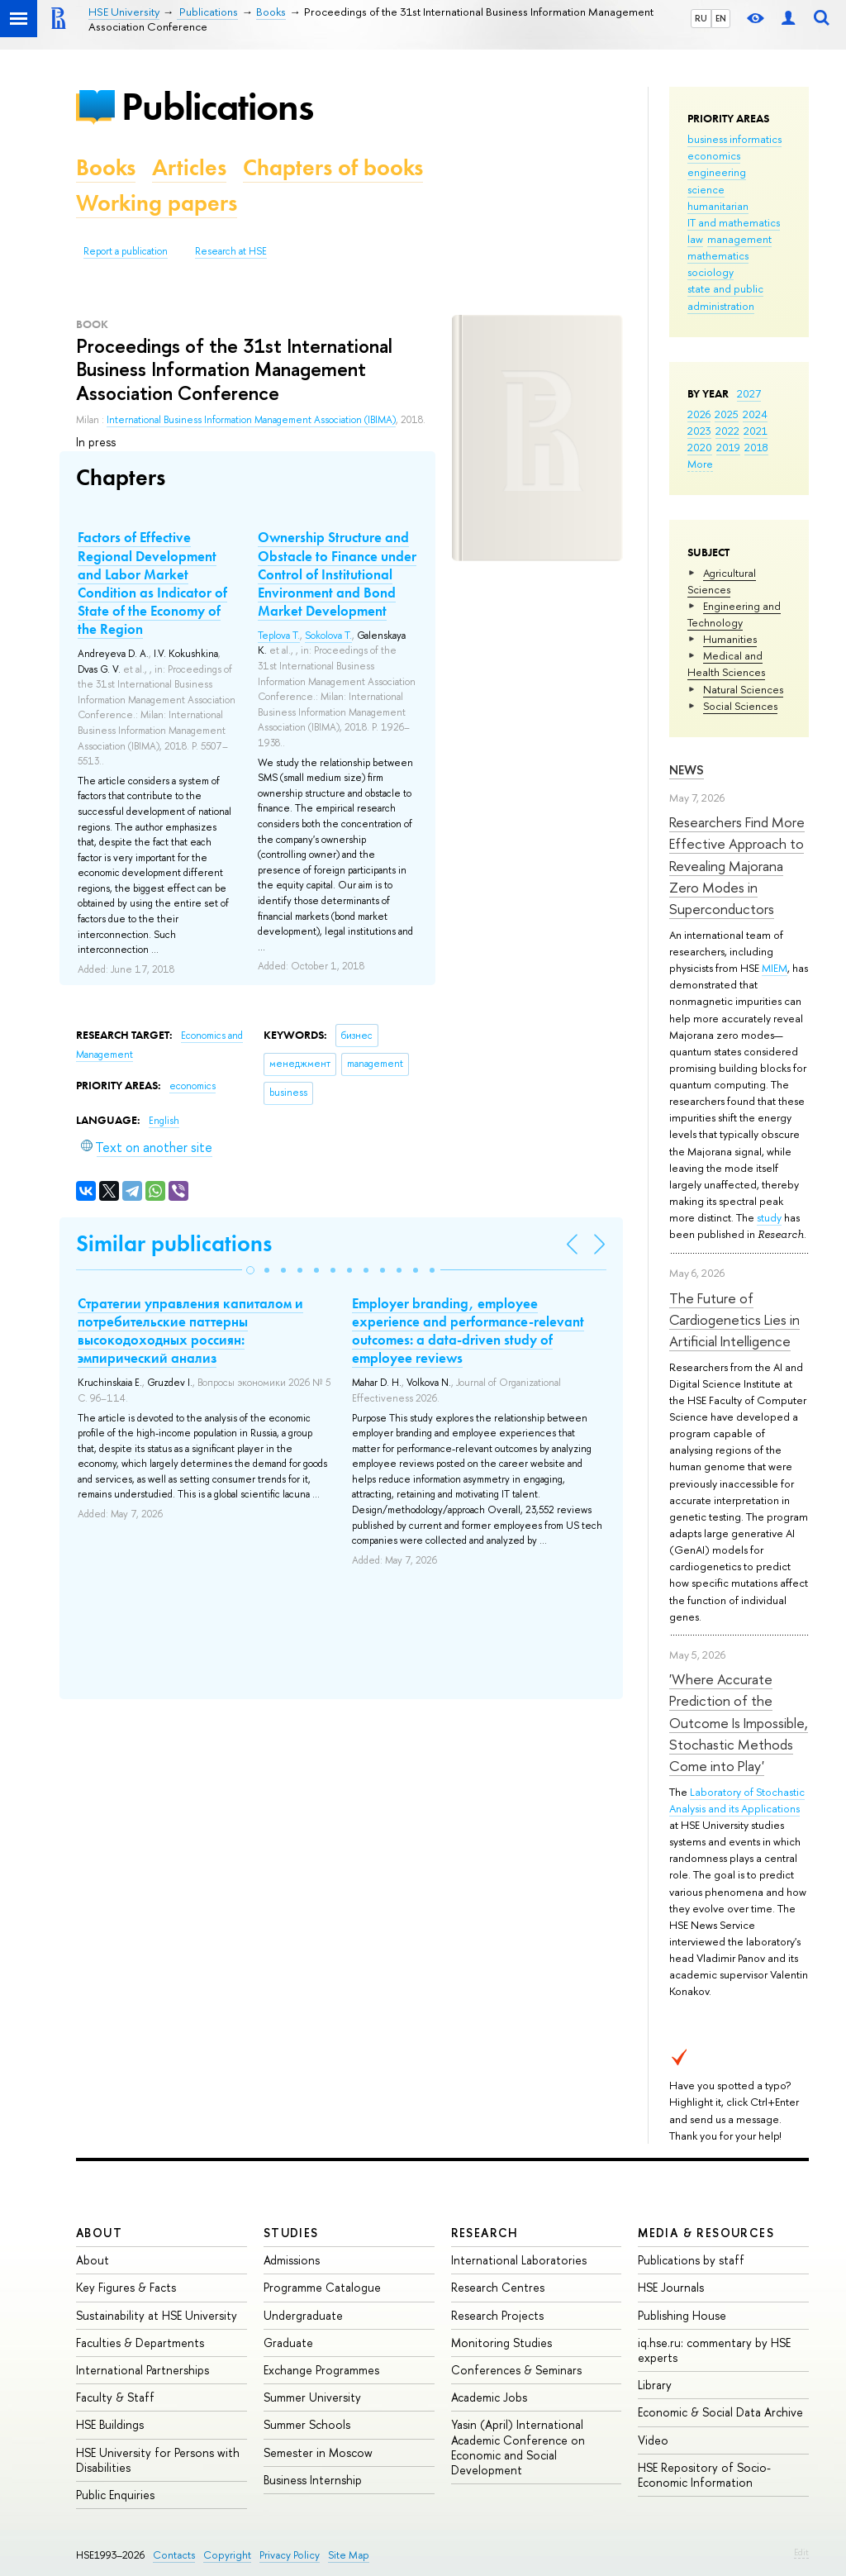 This screenshot has height=2576, width=846. Describe the element at coordinates (727, 430) in the screenshot. I see `2022` at that location.